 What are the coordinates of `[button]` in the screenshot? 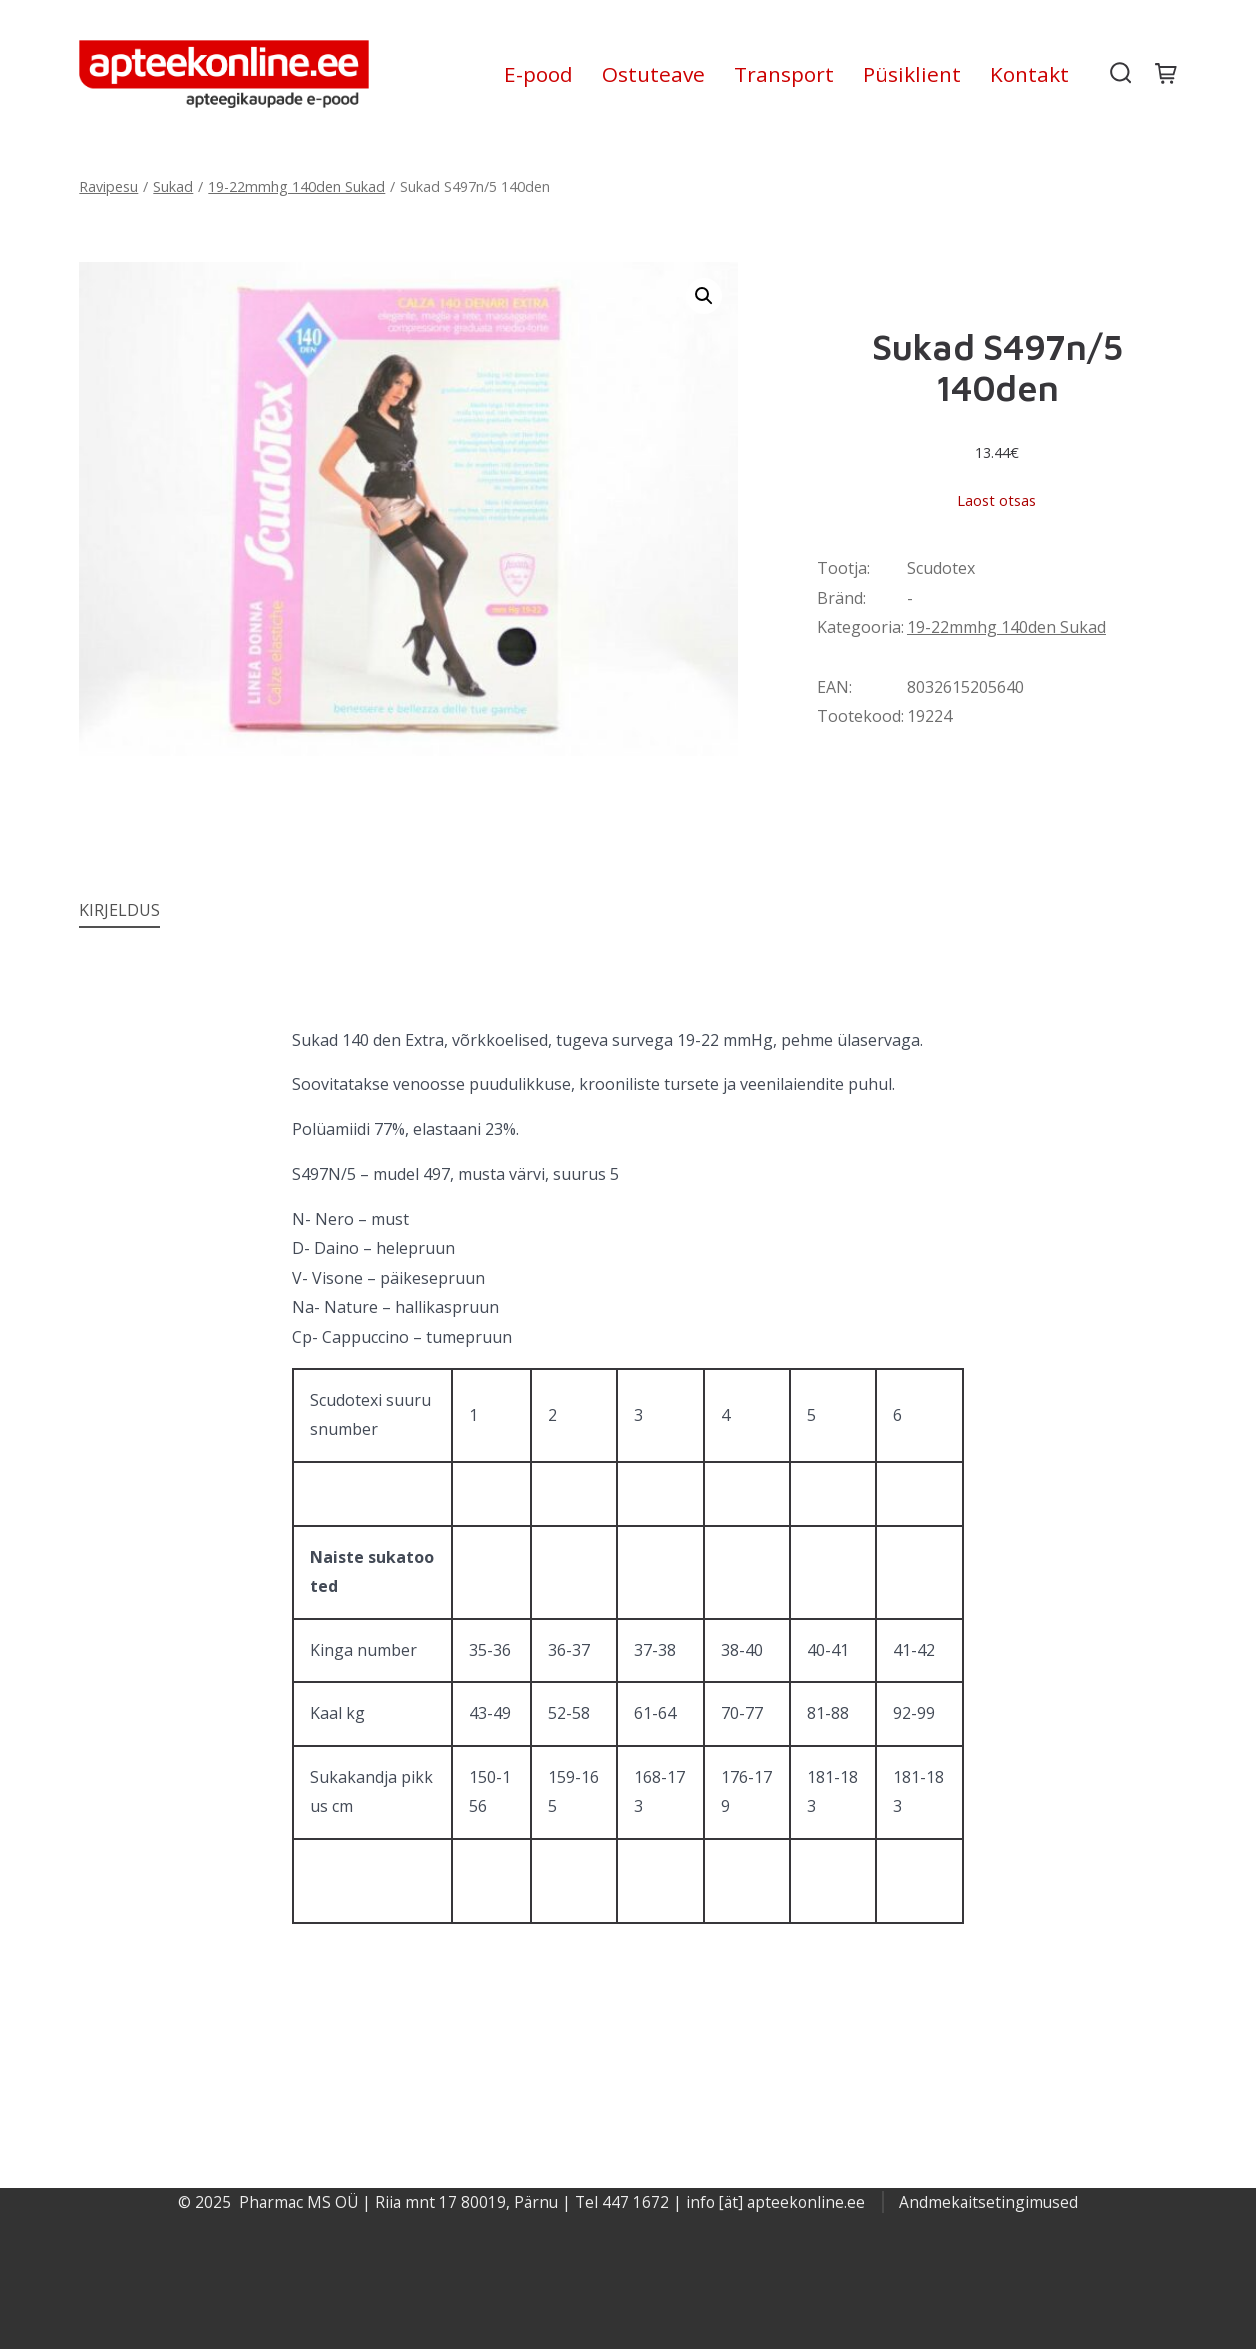 It's located at (704, 296).